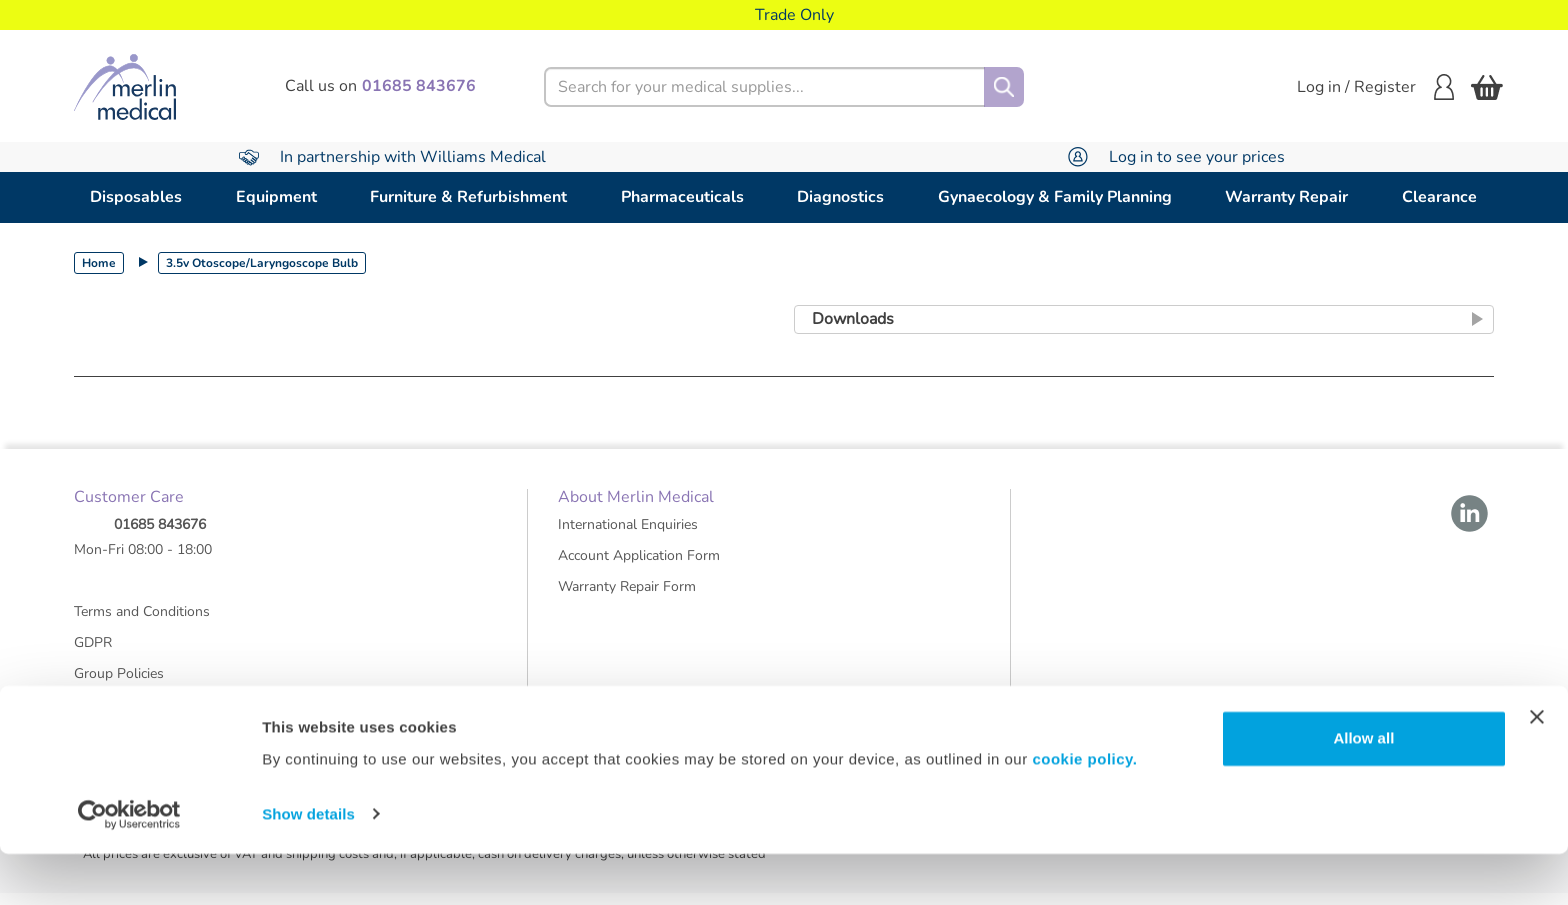  Describe the element at coordinates (1537, 769) in the screenshot. I see `[Close banner]` at that location.